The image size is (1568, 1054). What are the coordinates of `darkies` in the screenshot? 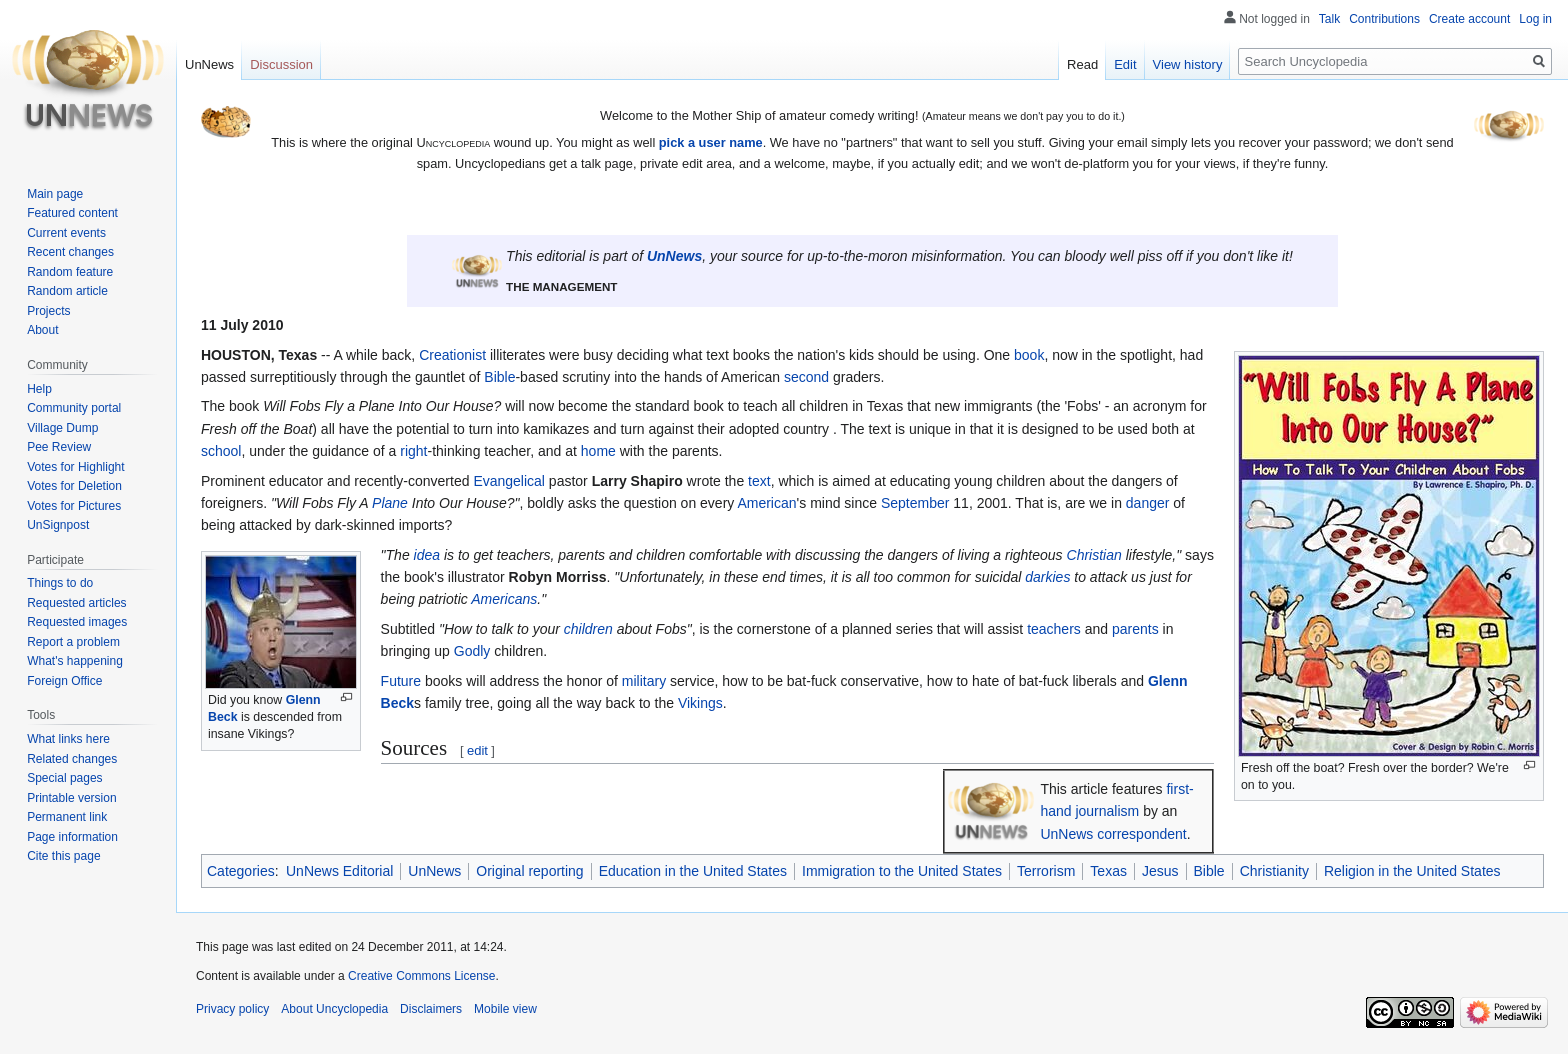 It's located at (1047, 577).